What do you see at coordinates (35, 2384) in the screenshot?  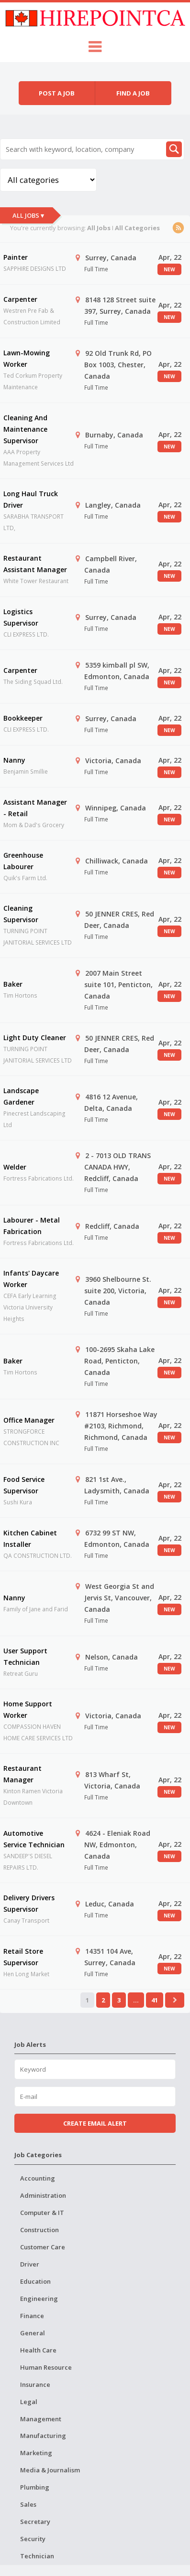 I see `Insurance` at bounding box center [35, 2384].